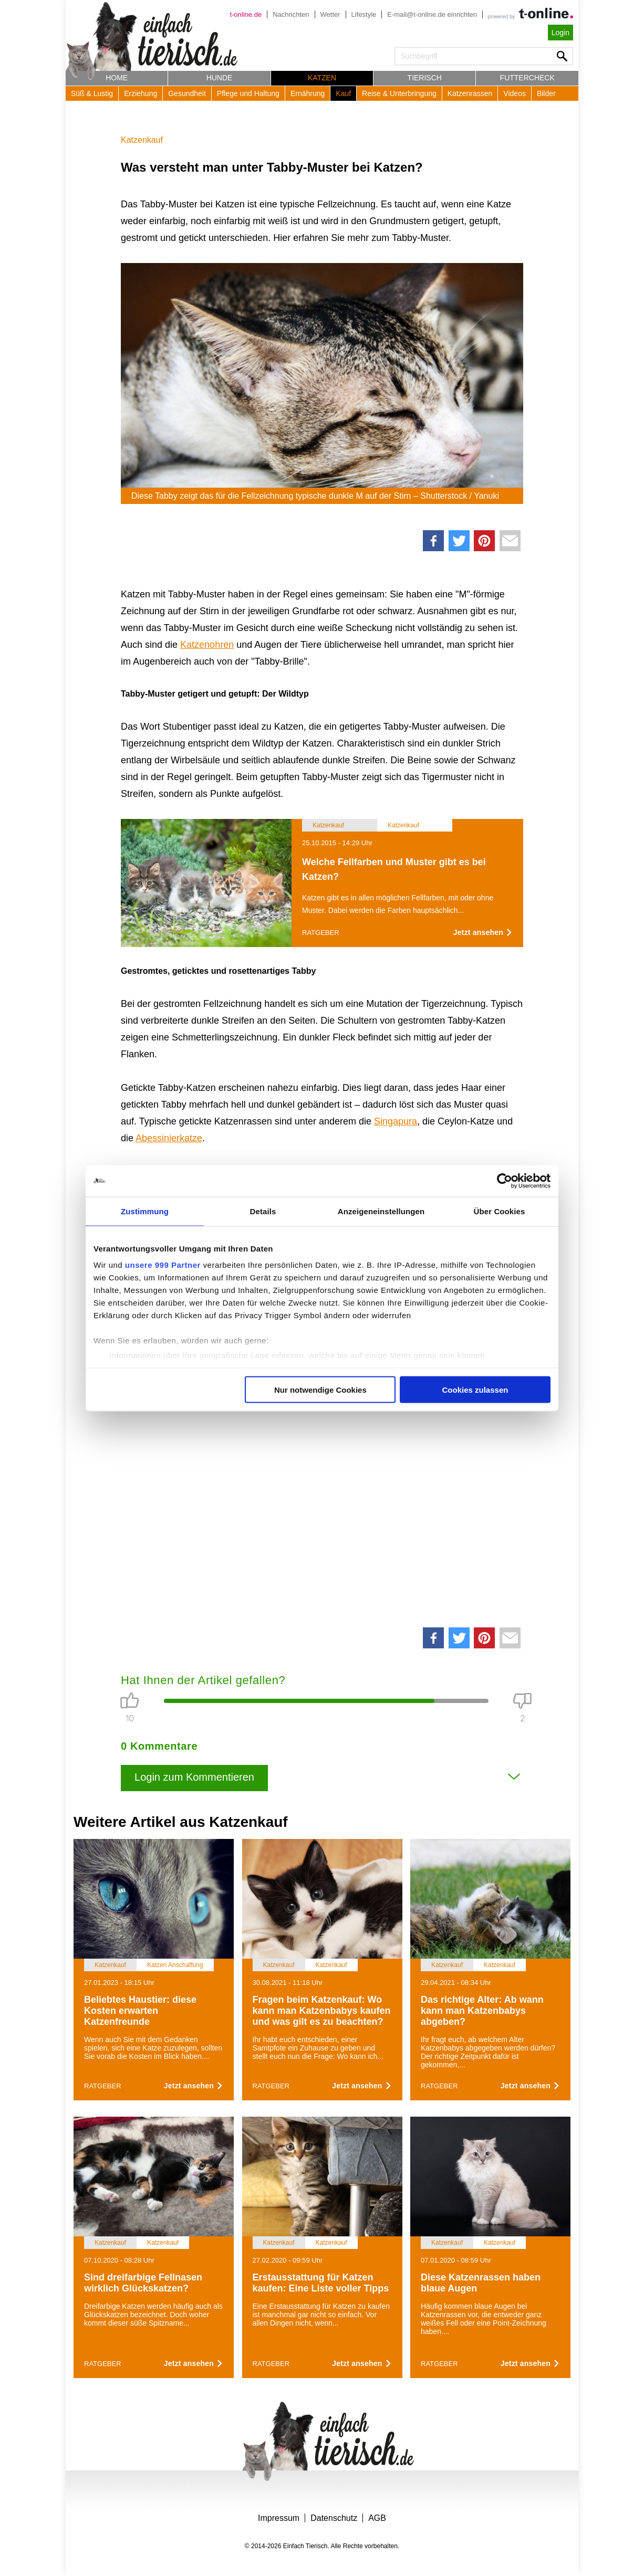  I want to click on Datenschutz, so click(333, 2518).